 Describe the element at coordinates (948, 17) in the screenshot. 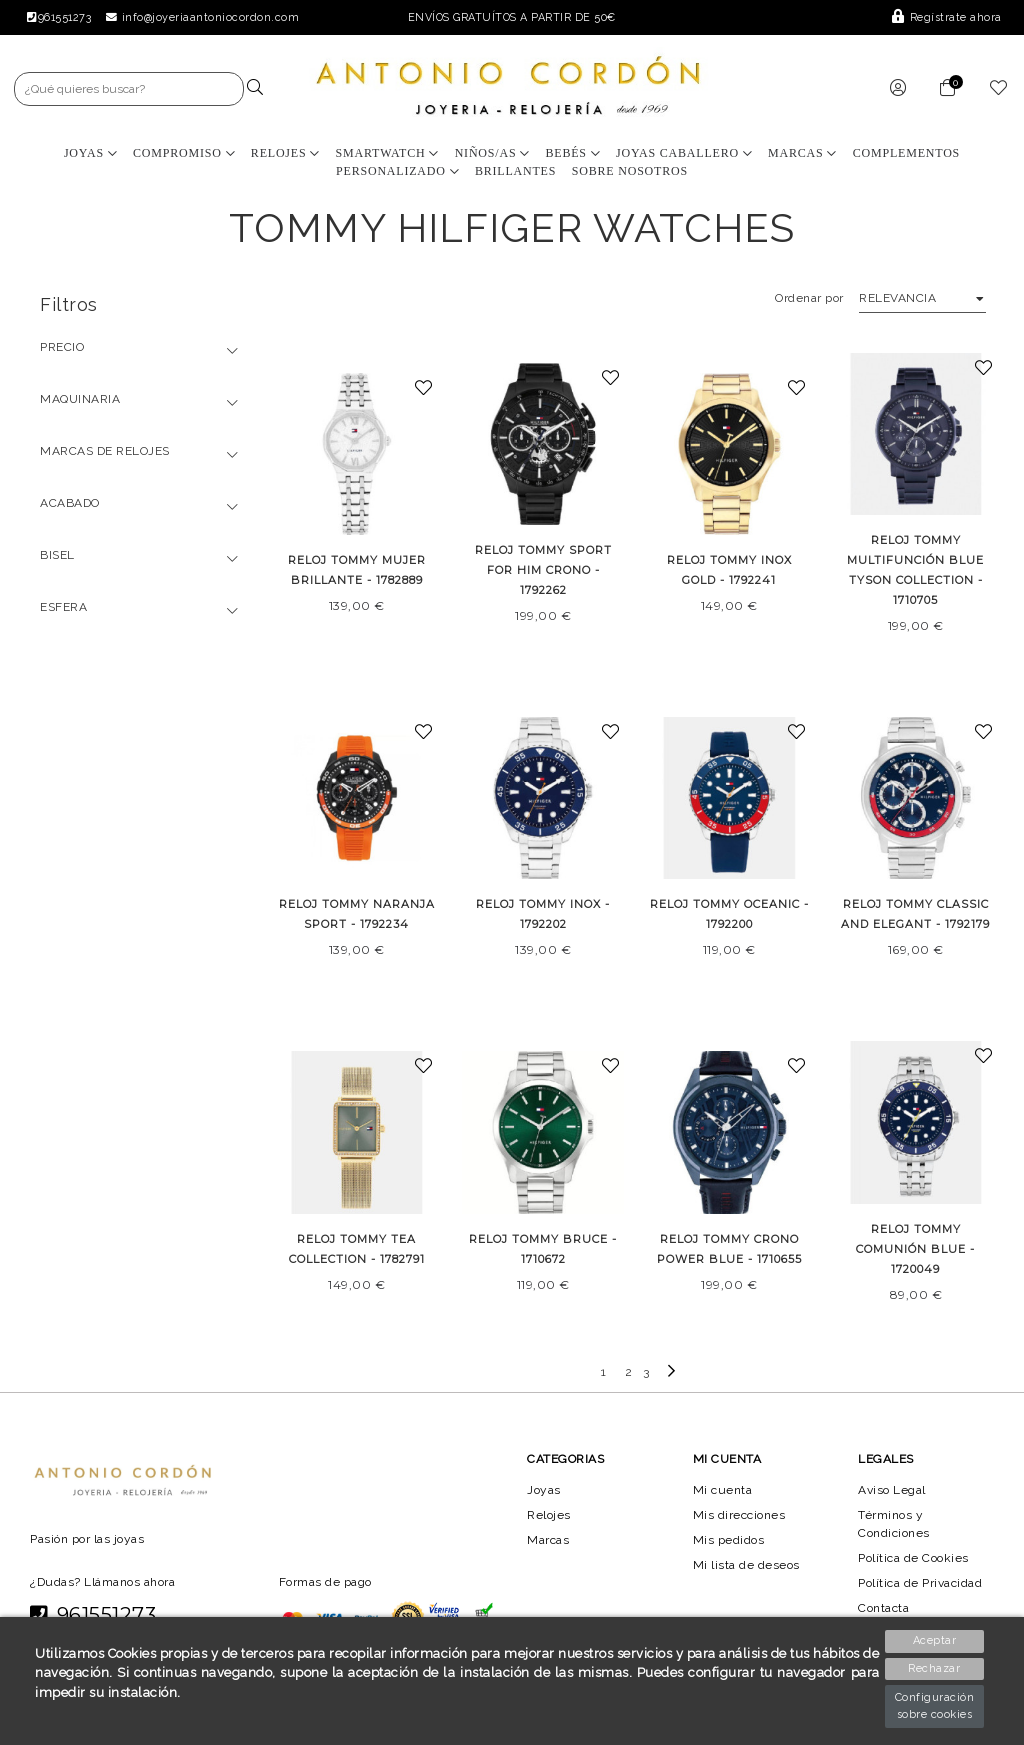

I see `Regístrate ahora` at that location.